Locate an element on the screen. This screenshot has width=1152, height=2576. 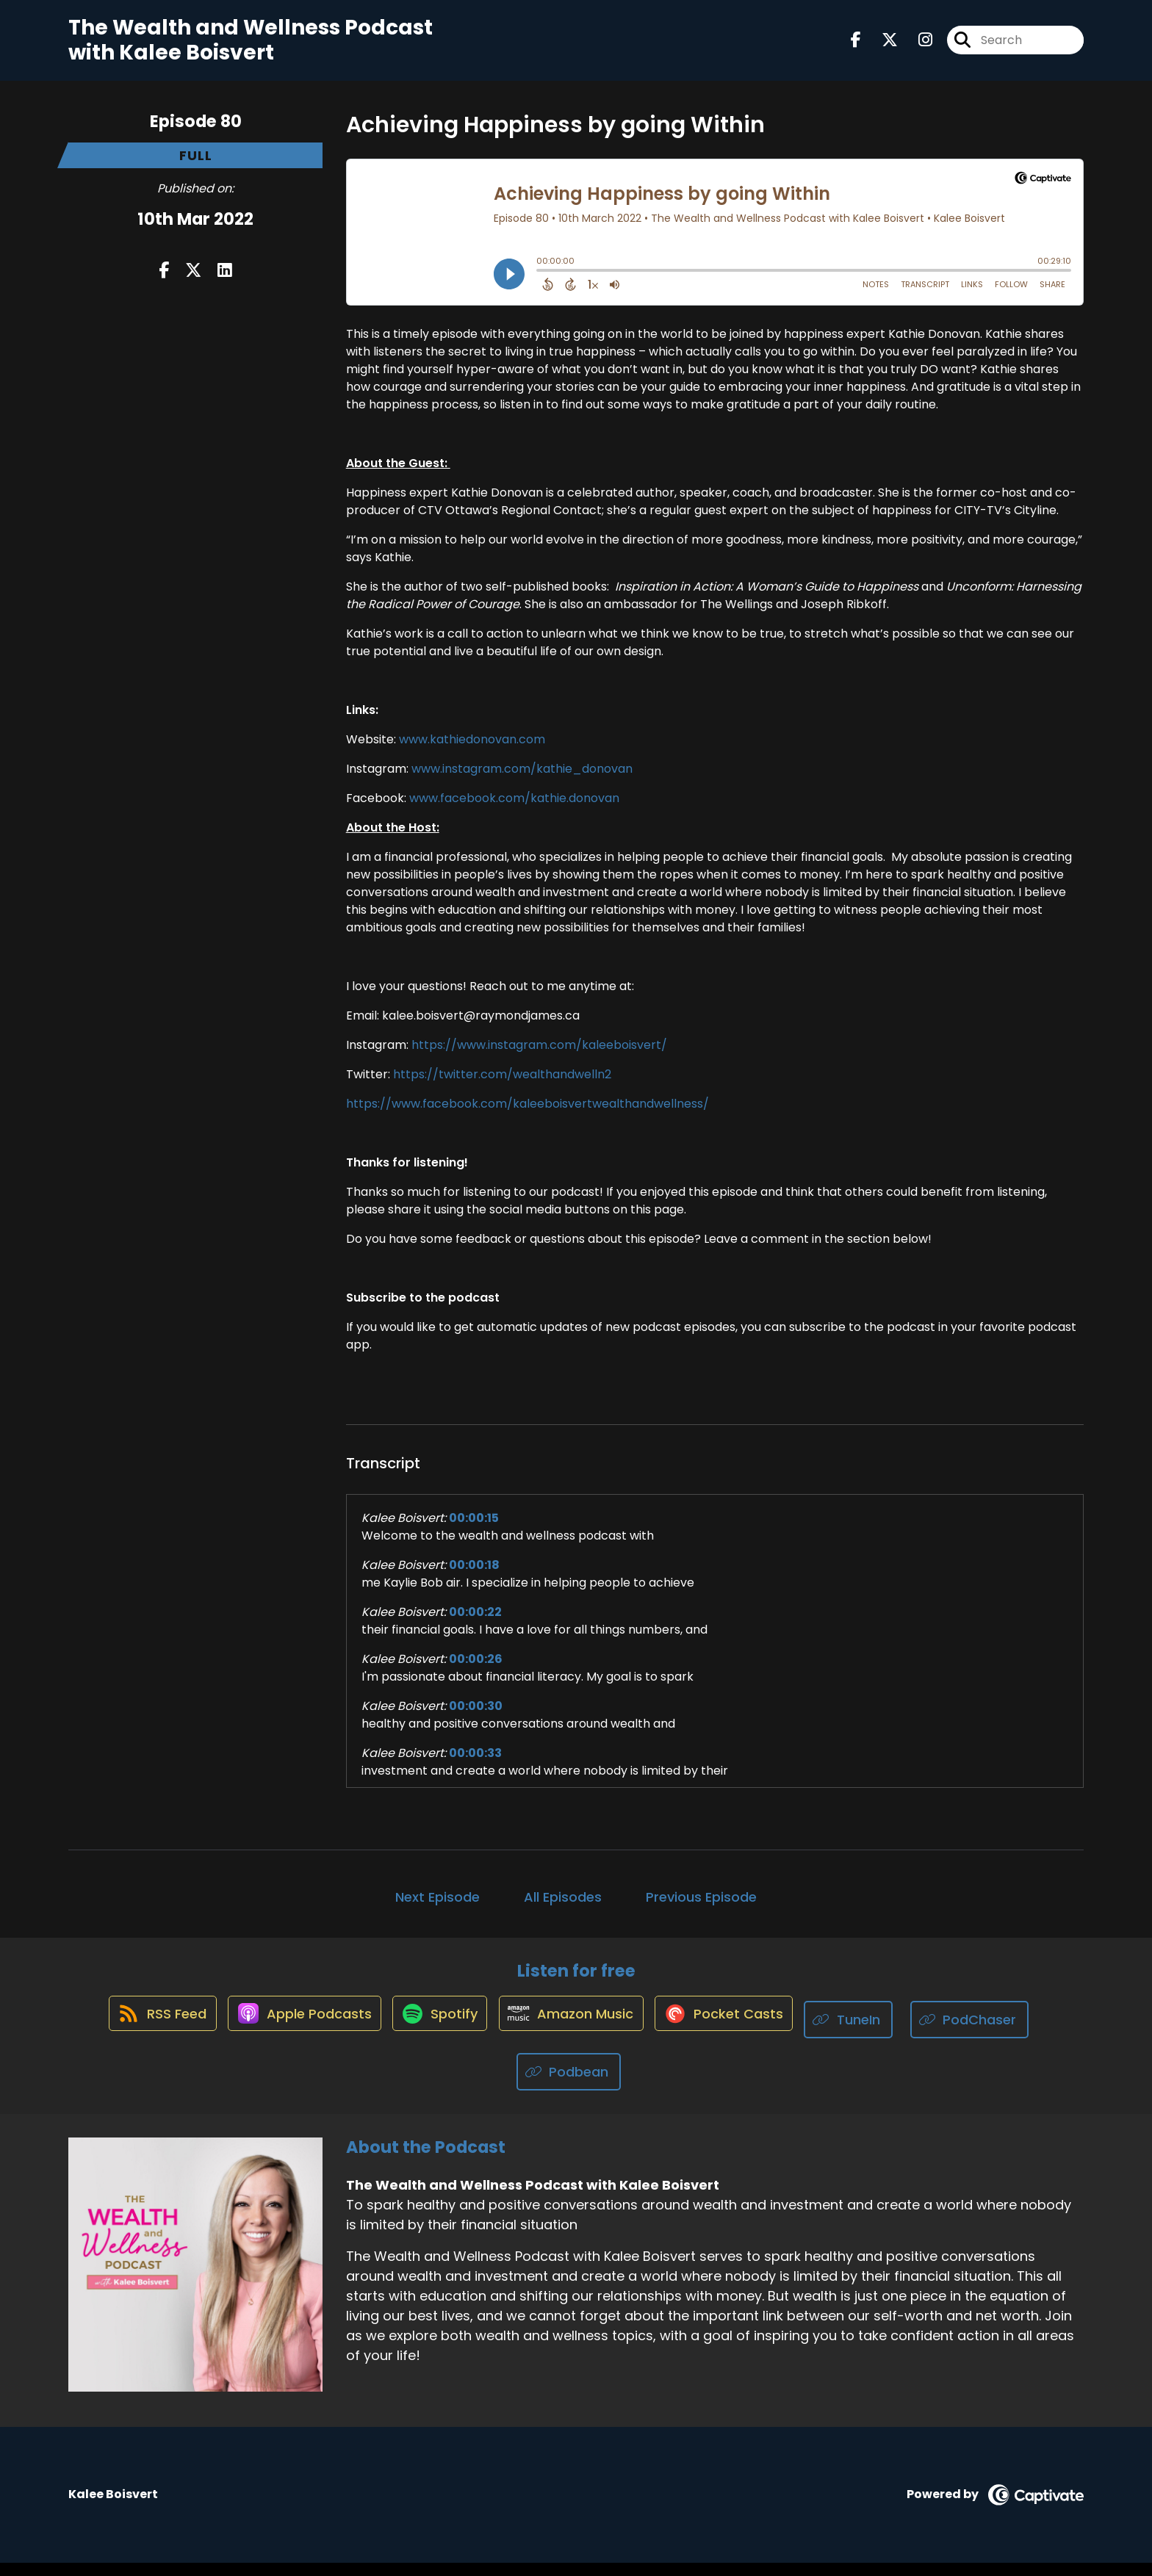
www.kathiedonovan.com is located at coordinates (472, 751).